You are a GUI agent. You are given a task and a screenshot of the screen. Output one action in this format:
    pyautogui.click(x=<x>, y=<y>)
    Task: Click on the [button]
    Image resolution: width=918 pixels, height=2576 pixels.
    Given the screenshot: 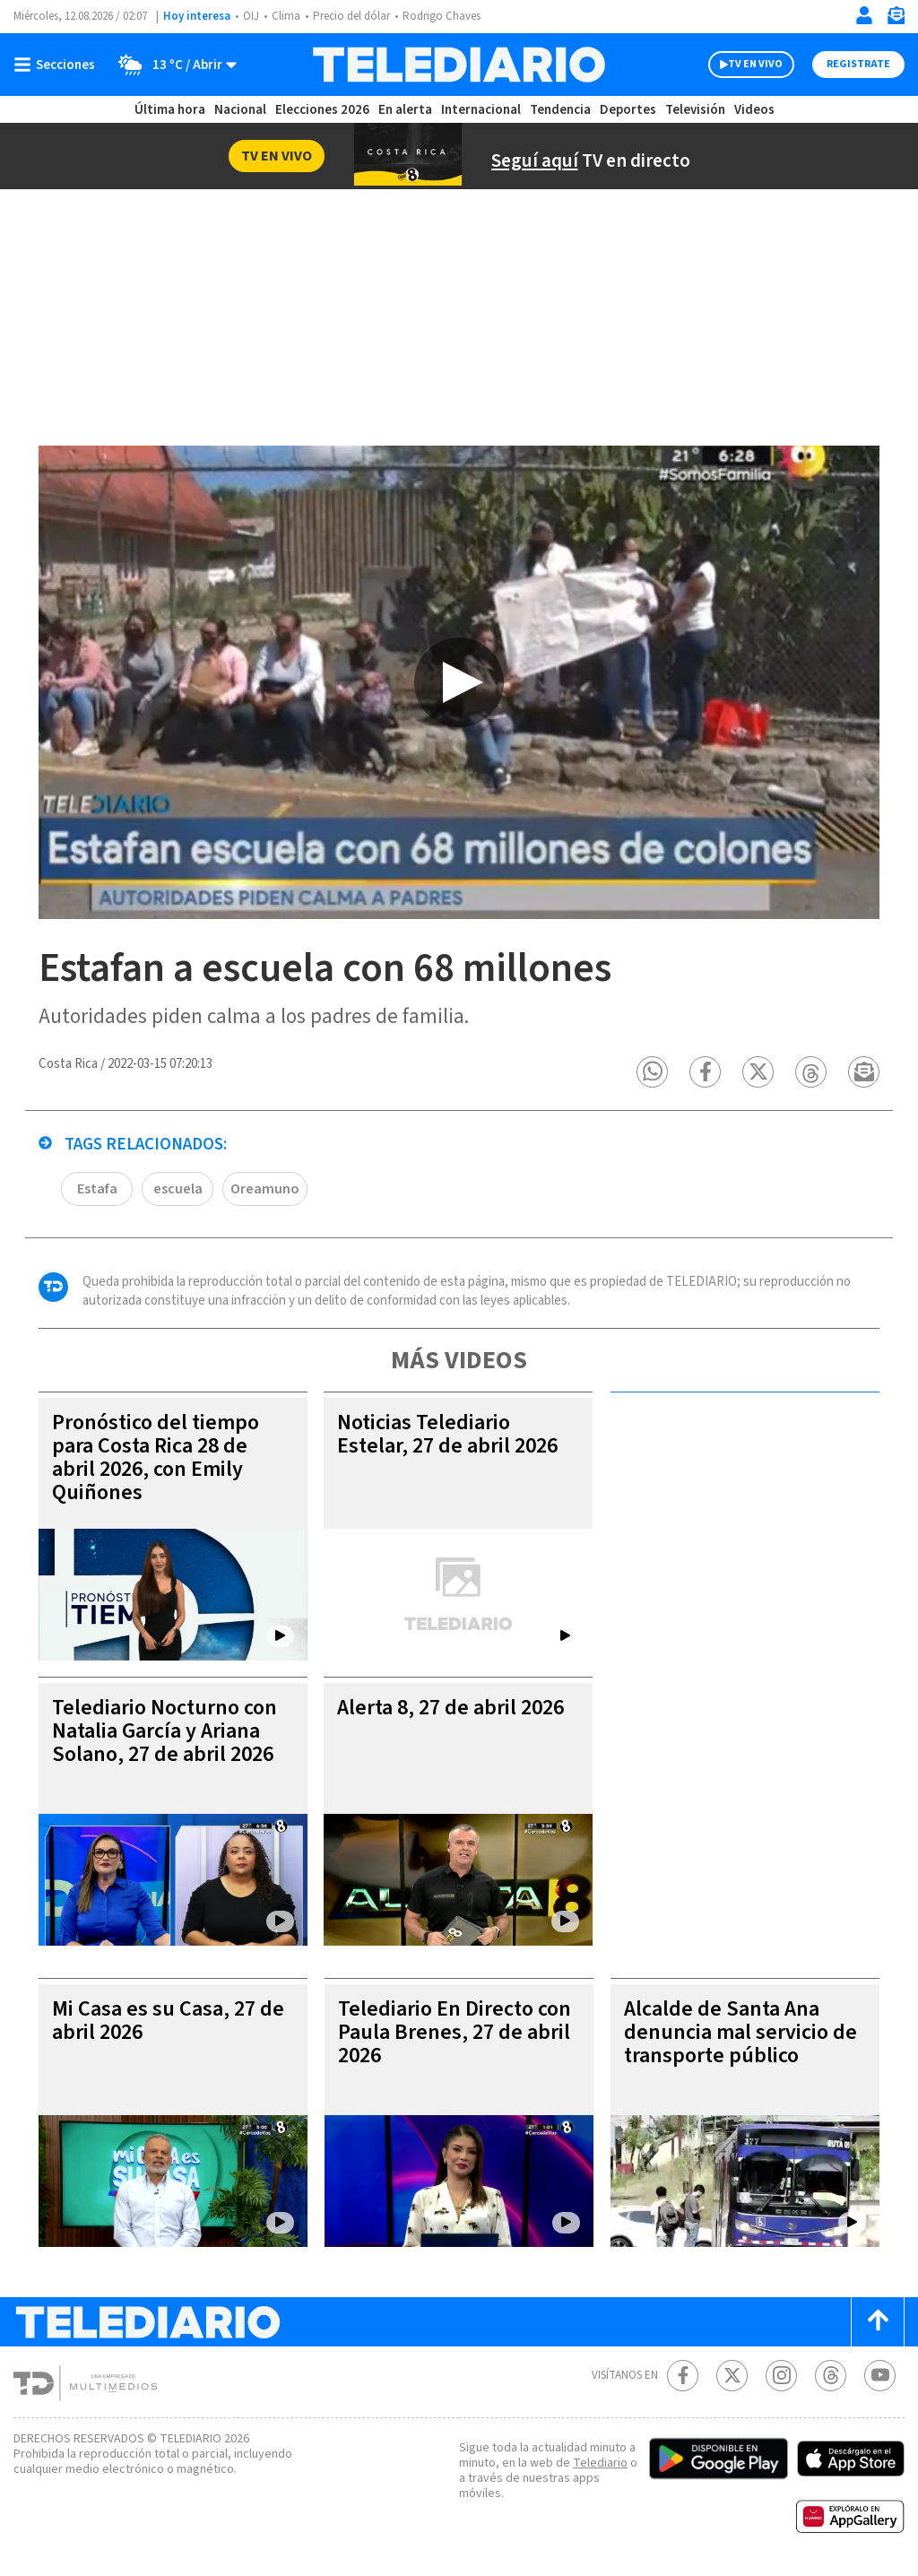 What is the action you would take?
    pyautogui.click(x=652, y=1072)
    